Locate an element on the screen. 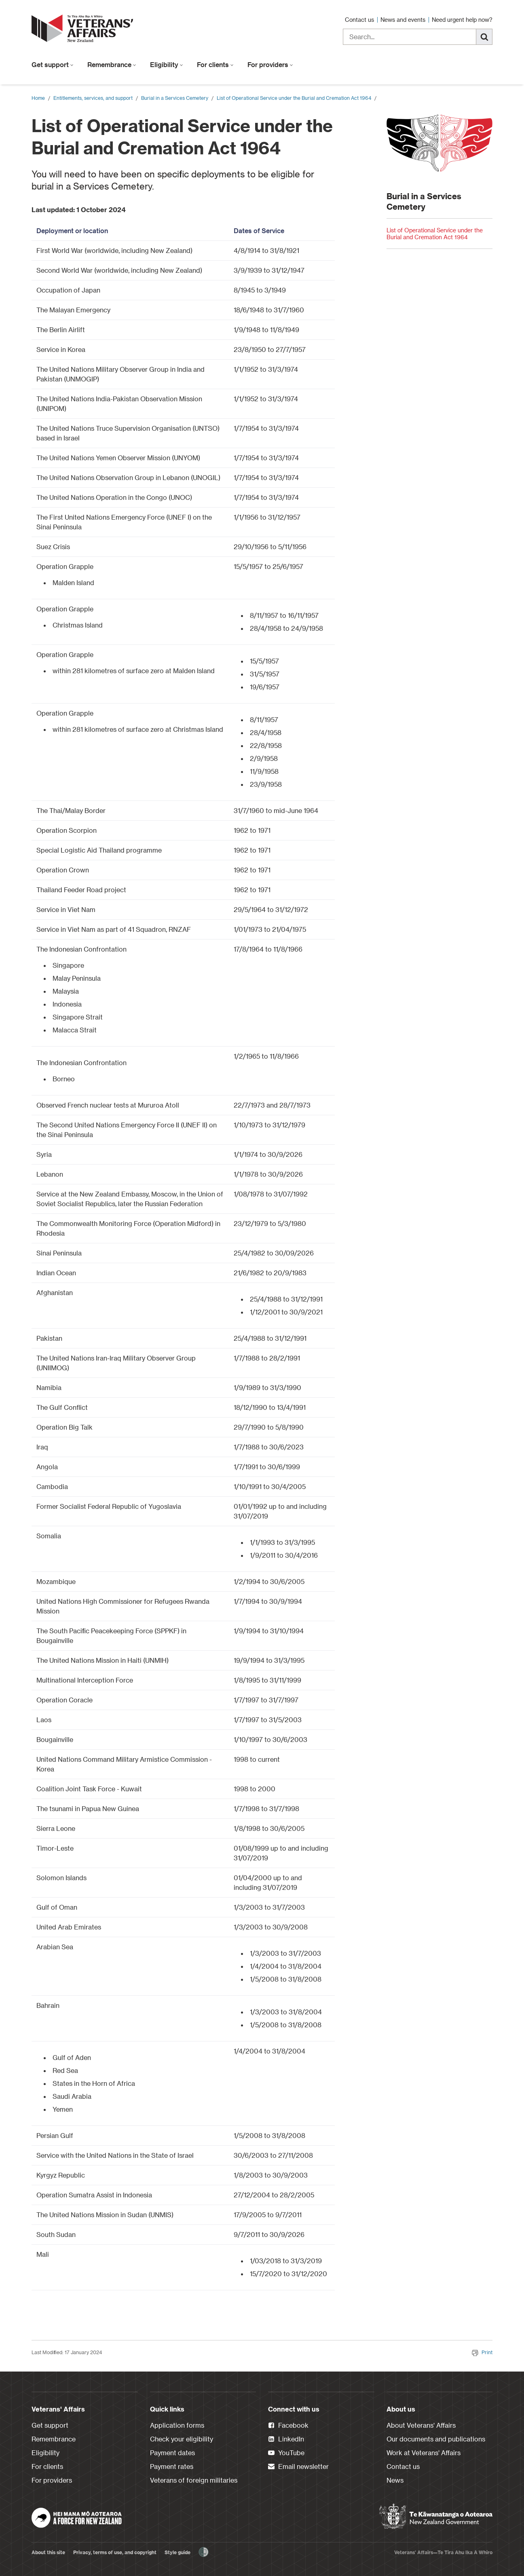 This screenshot has width=524, height=2576. Facebook is located at coordinates (288, 2425).